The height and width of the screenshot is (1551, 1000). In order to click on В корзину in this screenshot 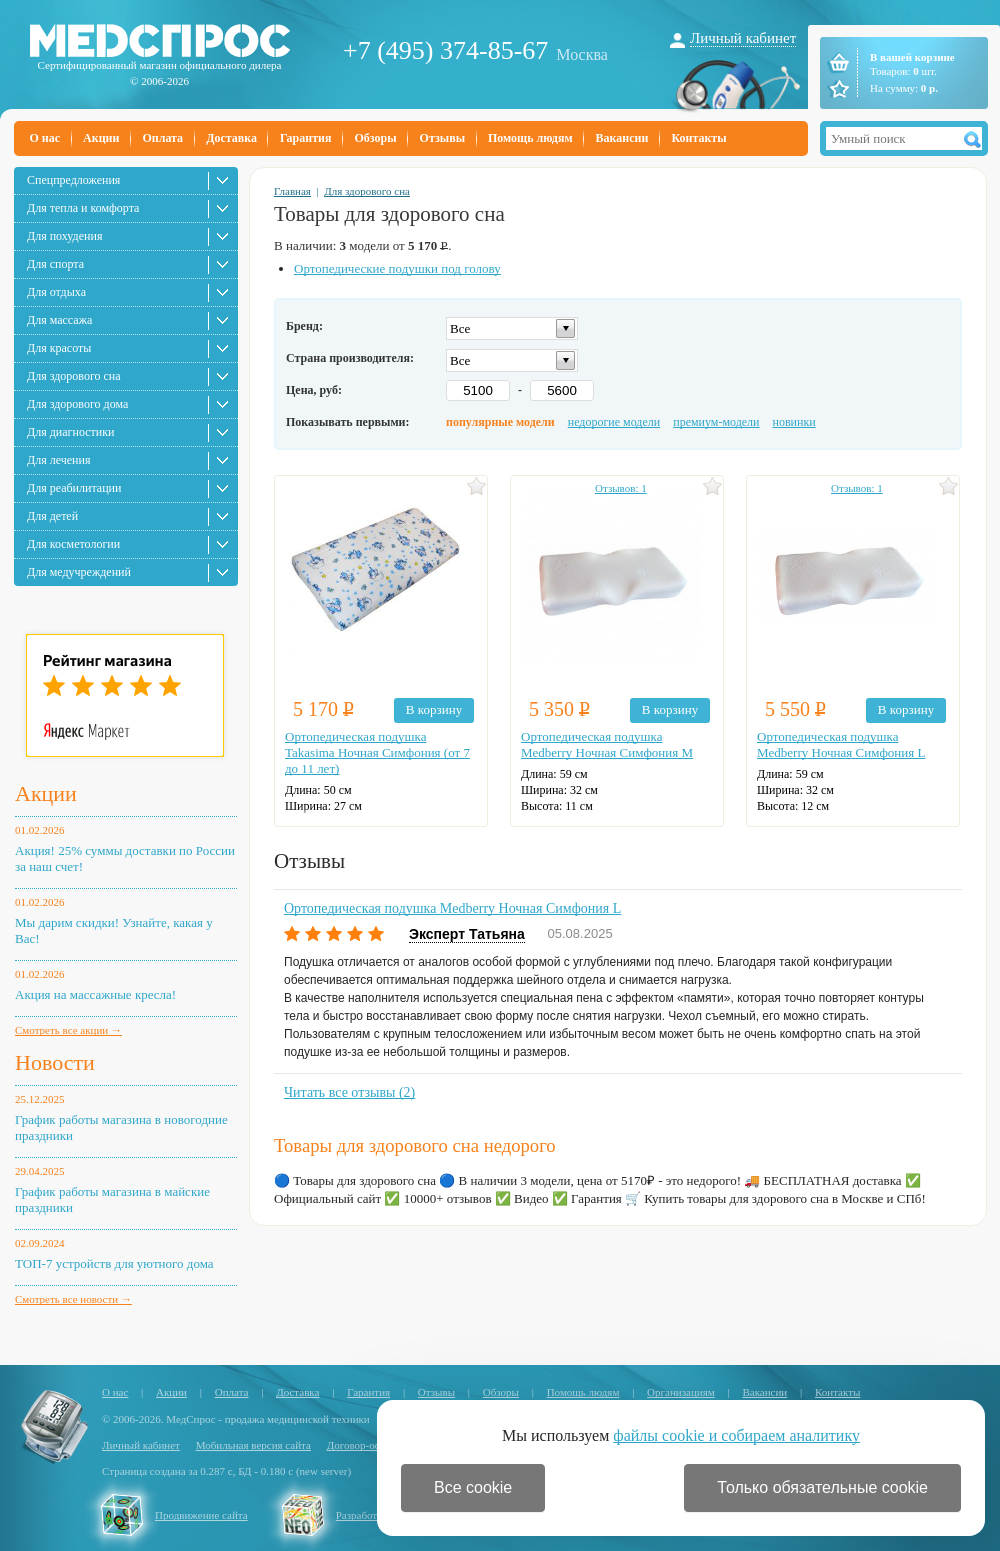, I will do `click(434, 709)`.